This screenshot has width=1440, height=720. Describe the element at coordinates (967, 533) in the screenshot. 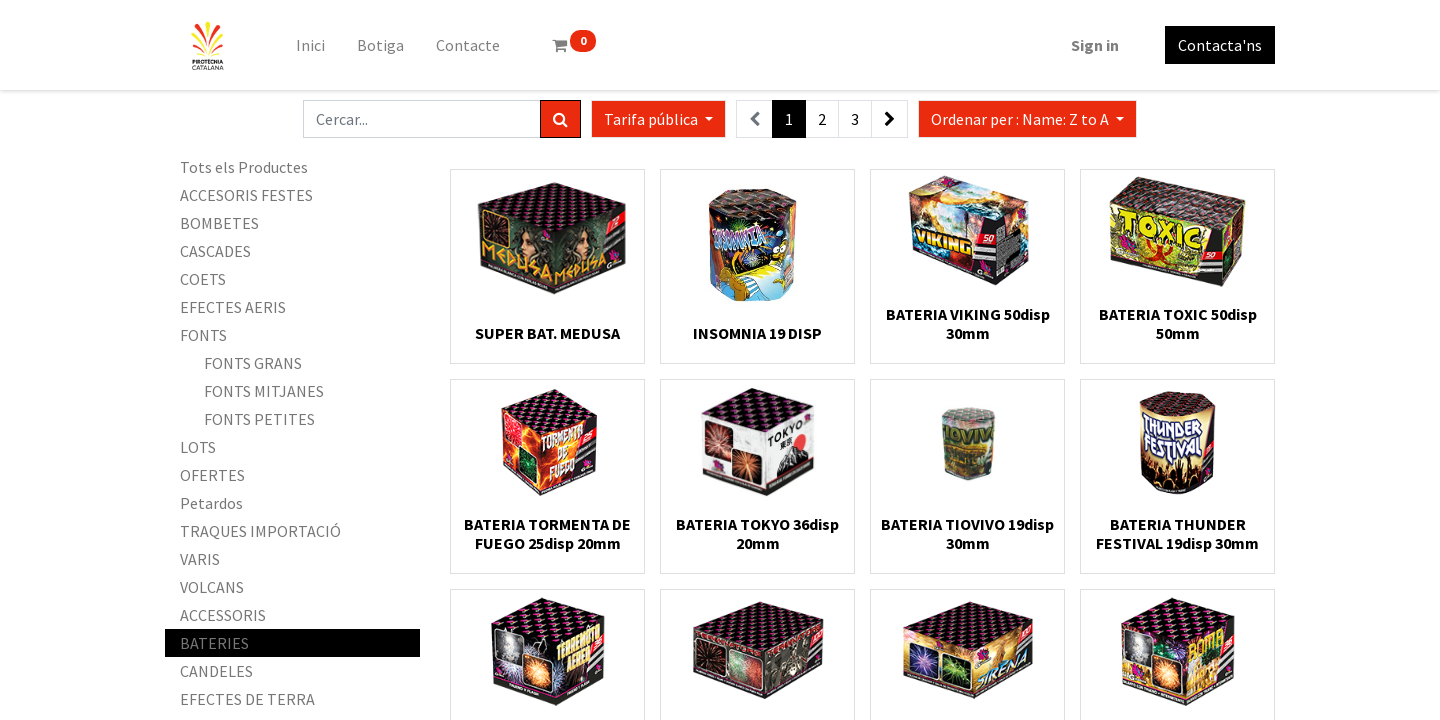

I see `BATERIA TIOVIVO 19disp 30mm` at that location.